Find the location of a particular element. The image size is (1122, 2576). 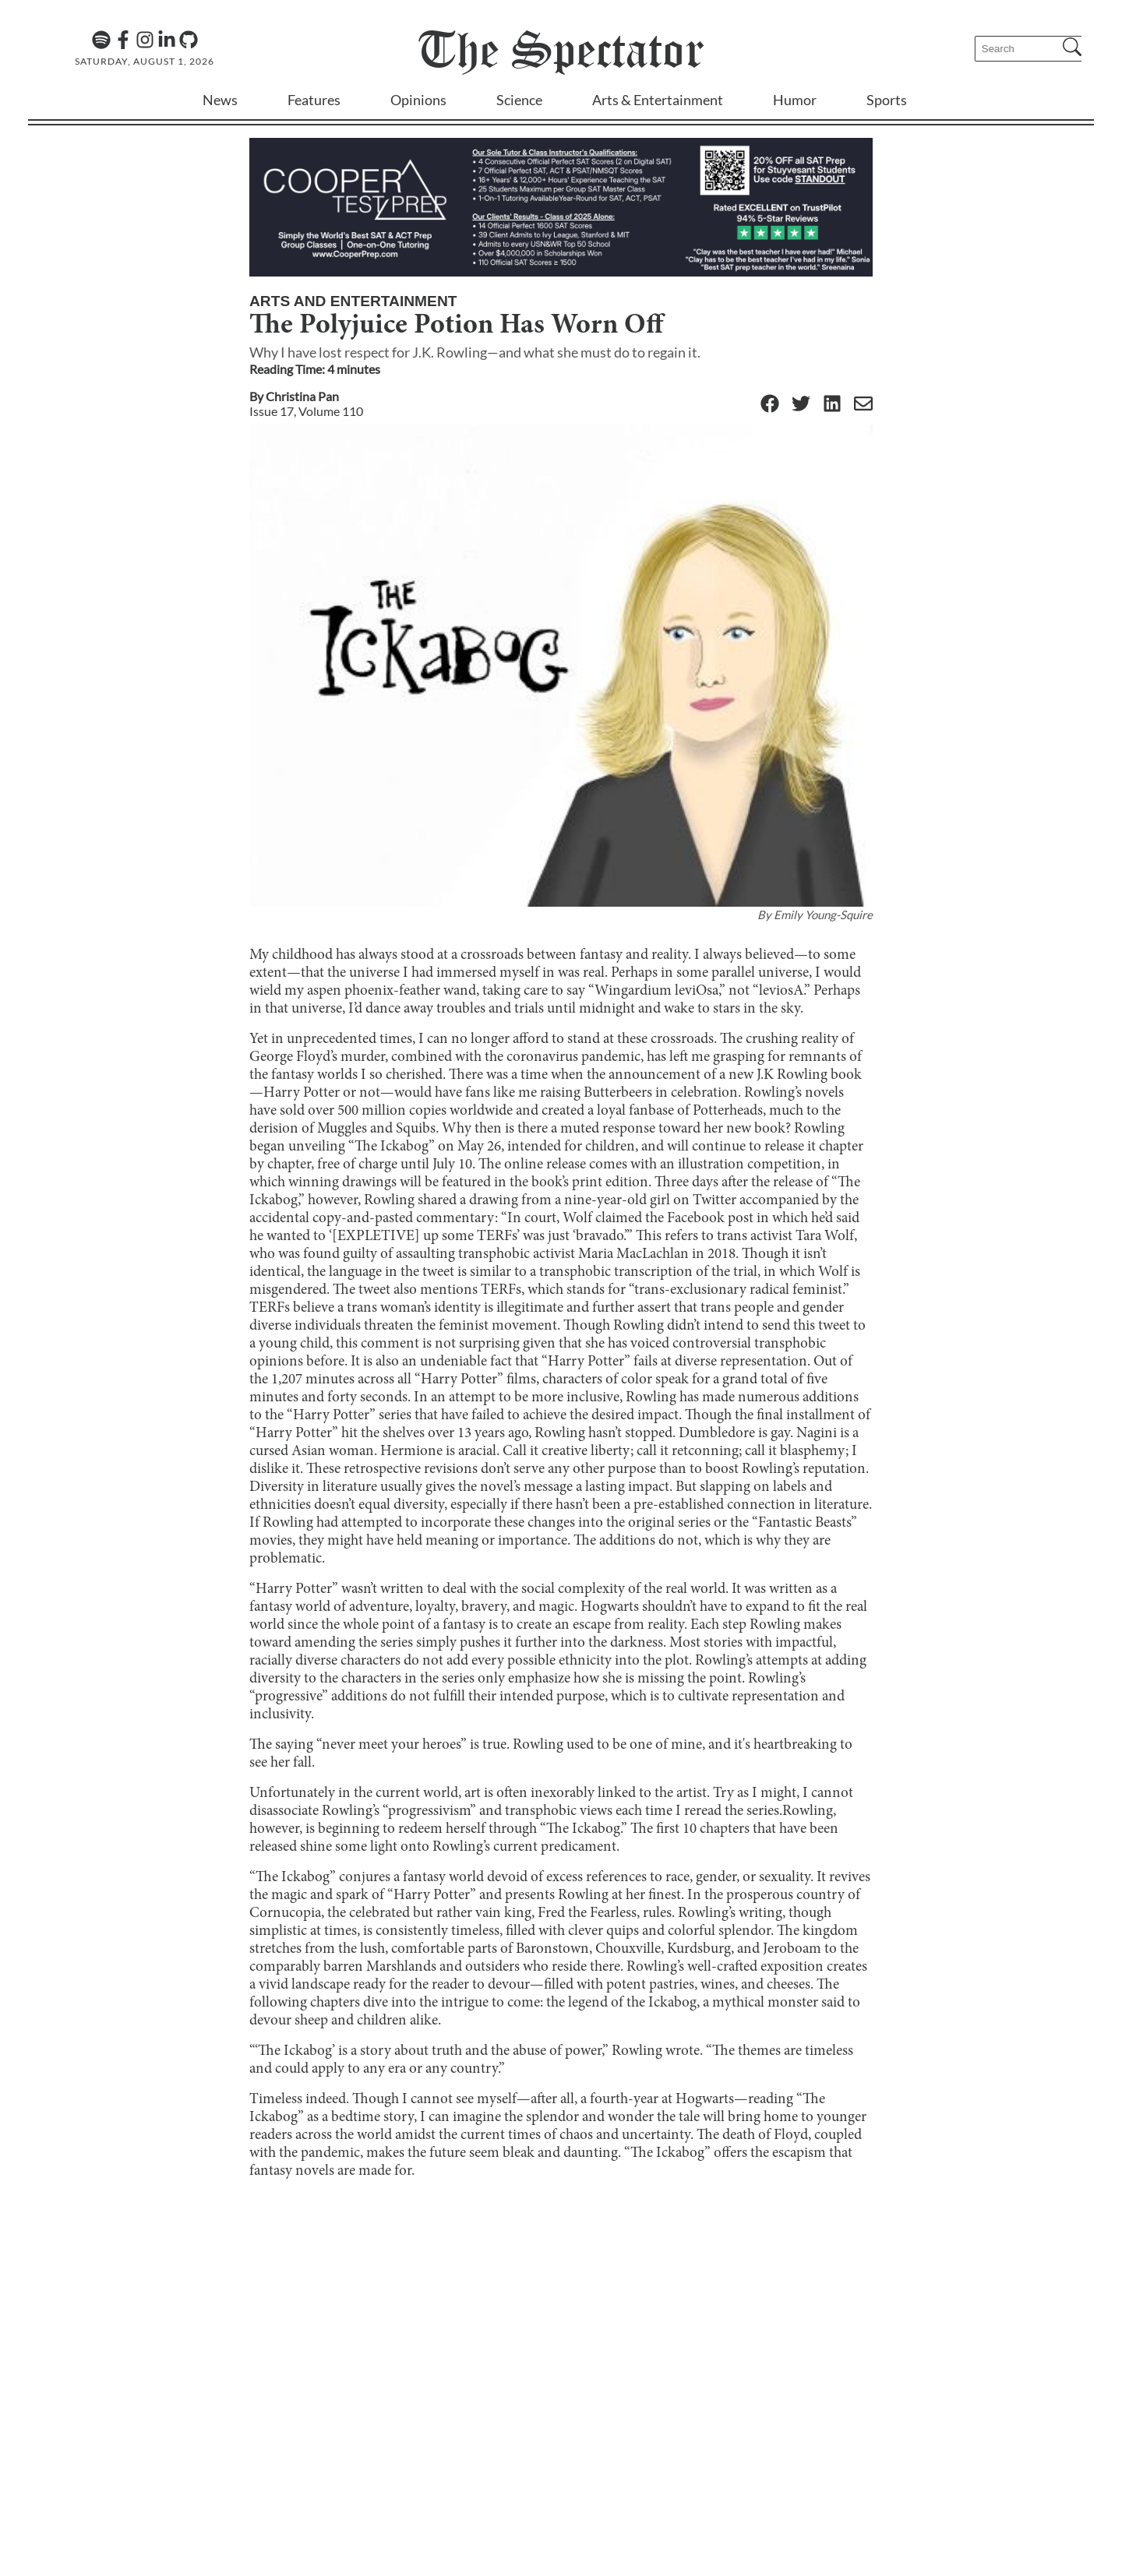

[Twitter] is located at coordinates (801, 404).